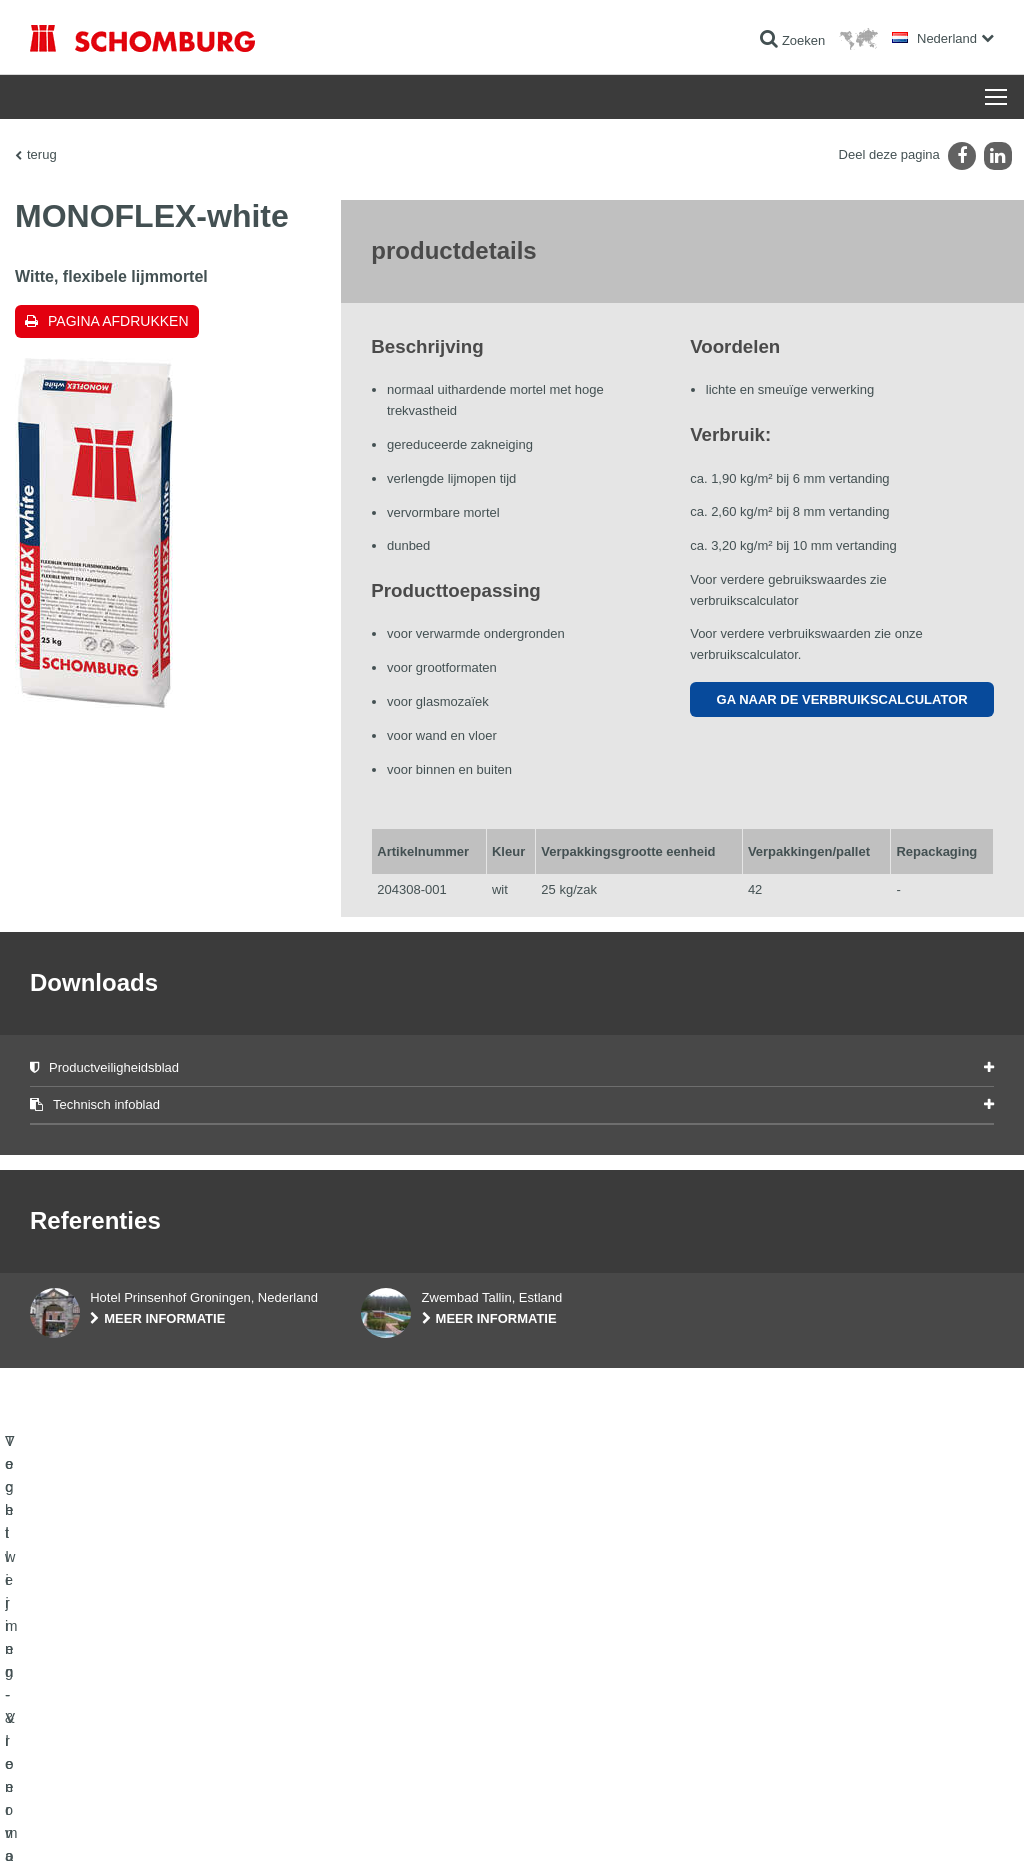 Image resolution: width=1024 pixels, height=1868 pixels. I want to click on Gegevensbescherming, so click(200, 1828).